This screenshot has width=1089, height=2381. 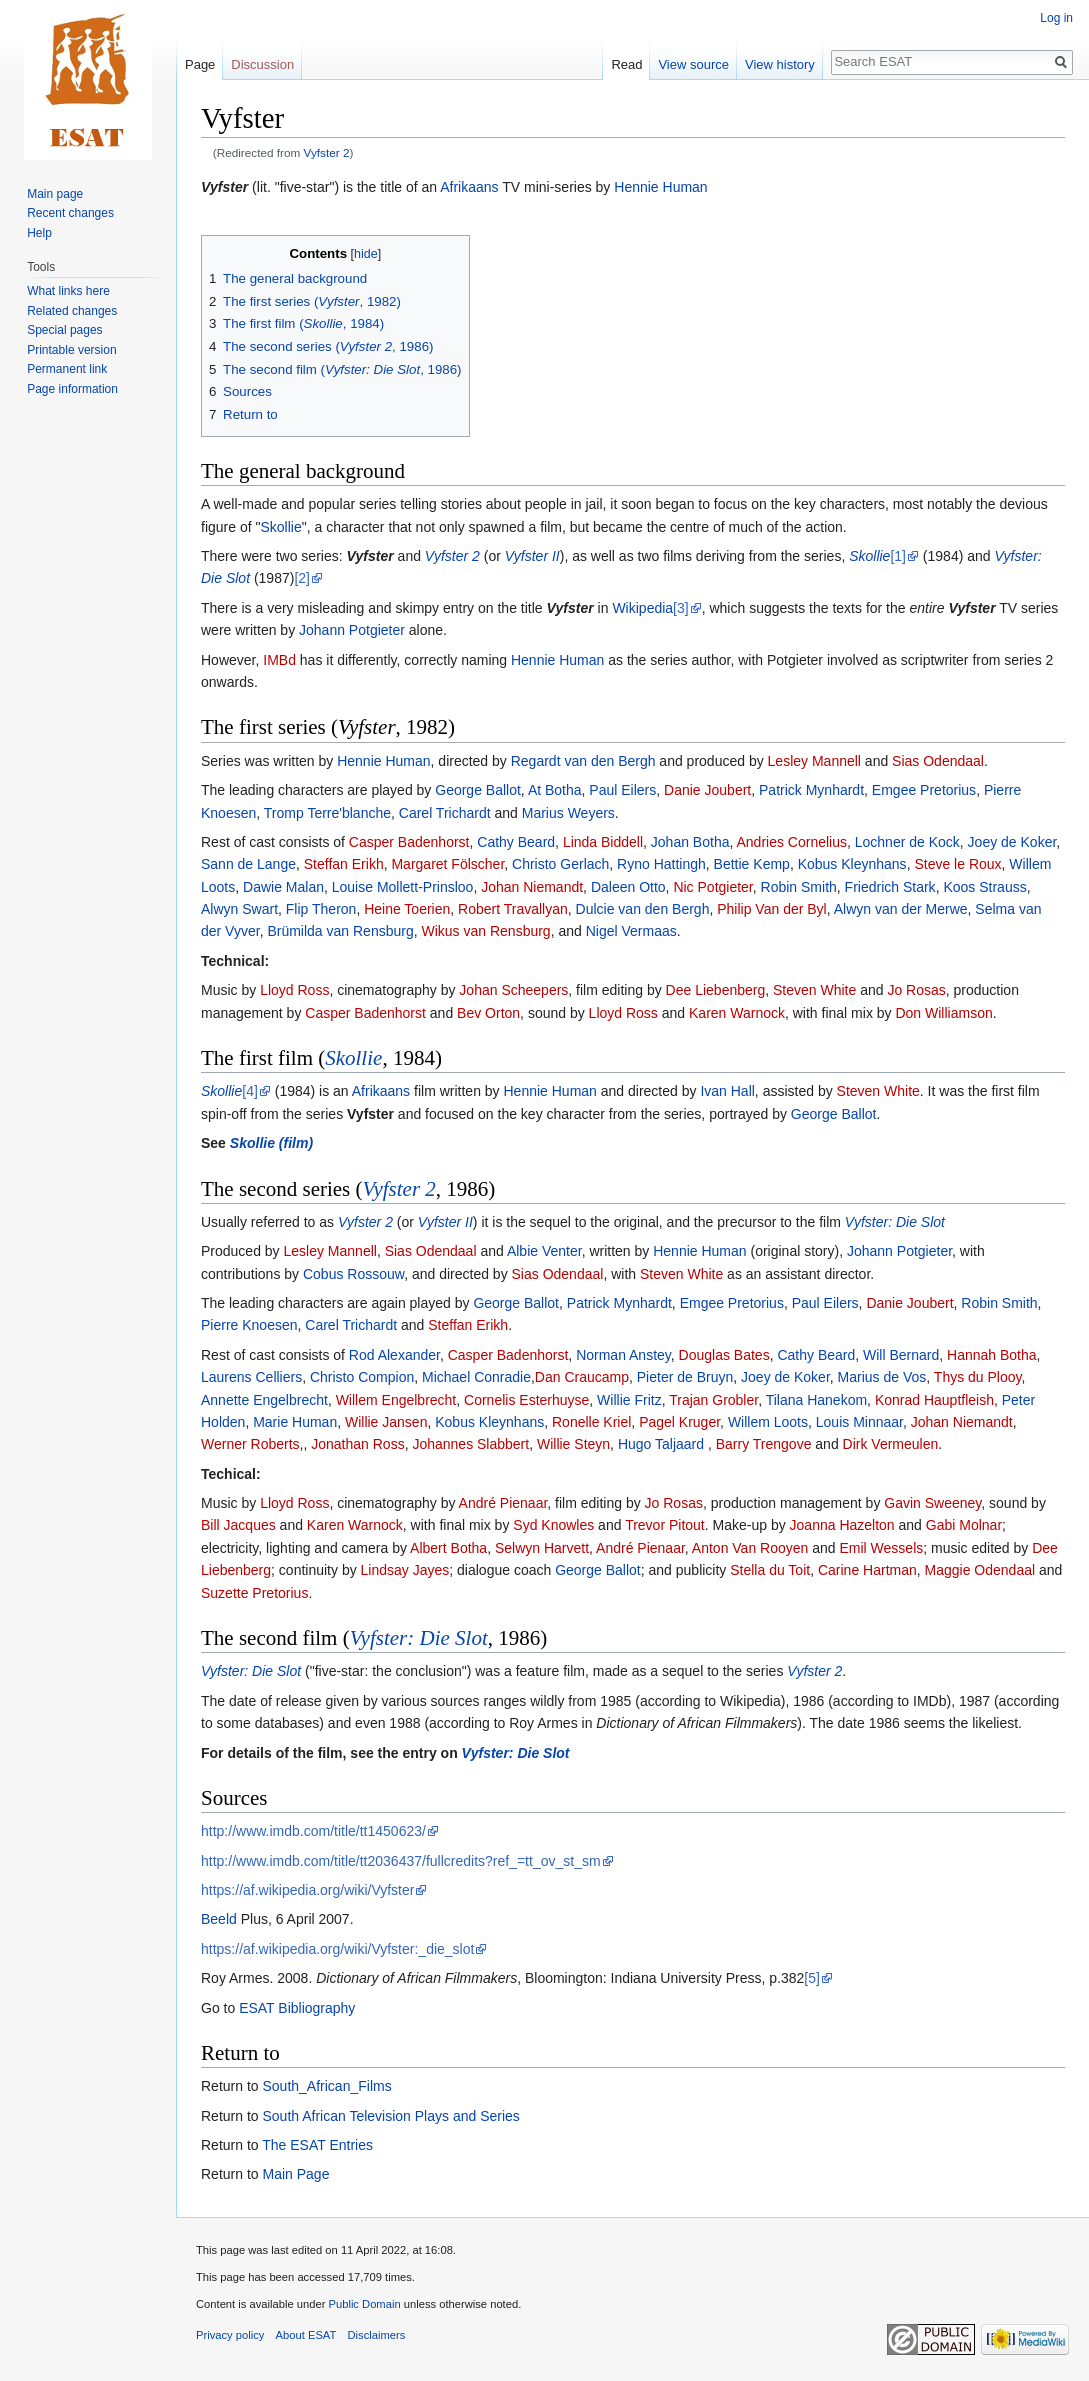 What do you see at coordinates (713, 1400) in the screenshot?
I see `Trajan Grobler` at bounding box center [713, 1400].